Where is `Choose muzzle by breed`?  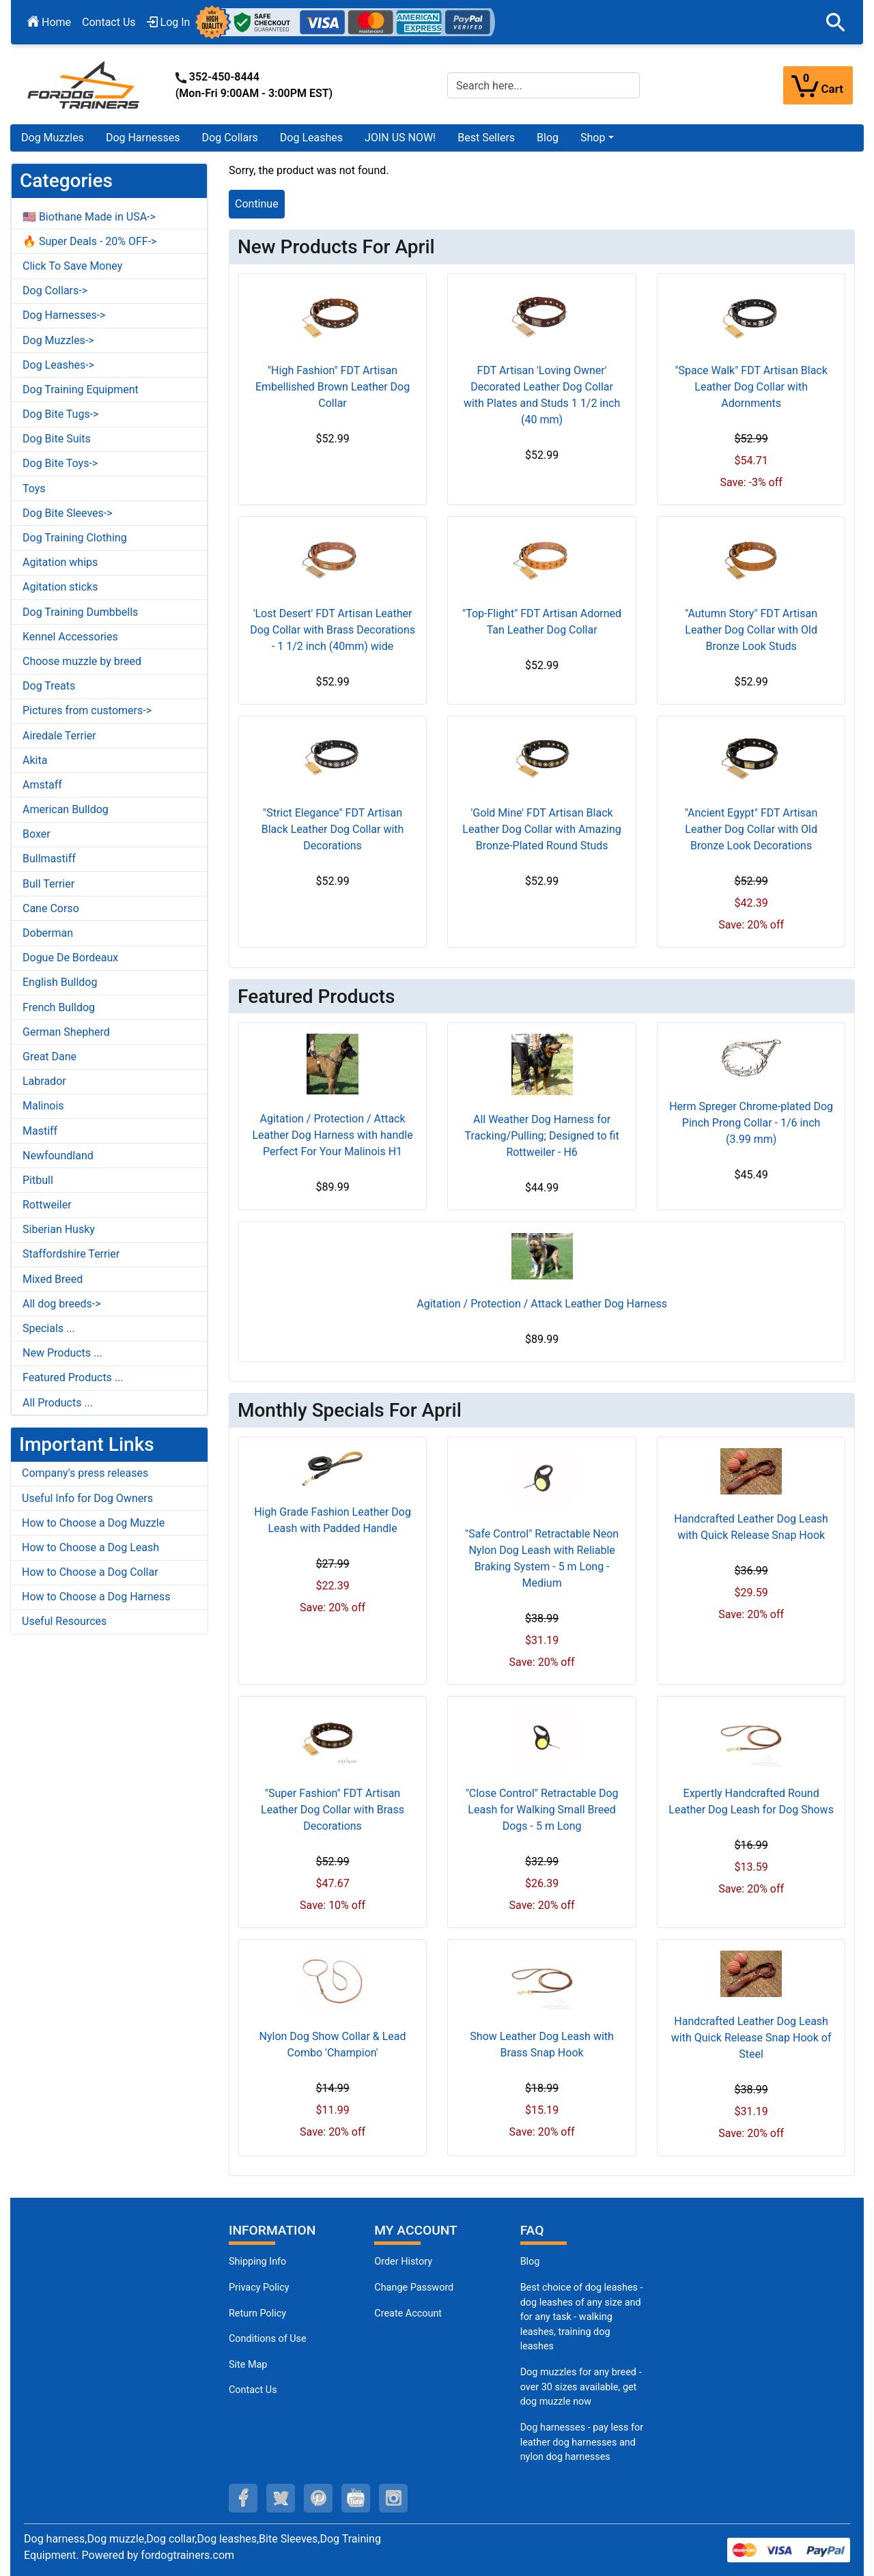 Choose muzzle by breed is located at coordinates (82, 661).